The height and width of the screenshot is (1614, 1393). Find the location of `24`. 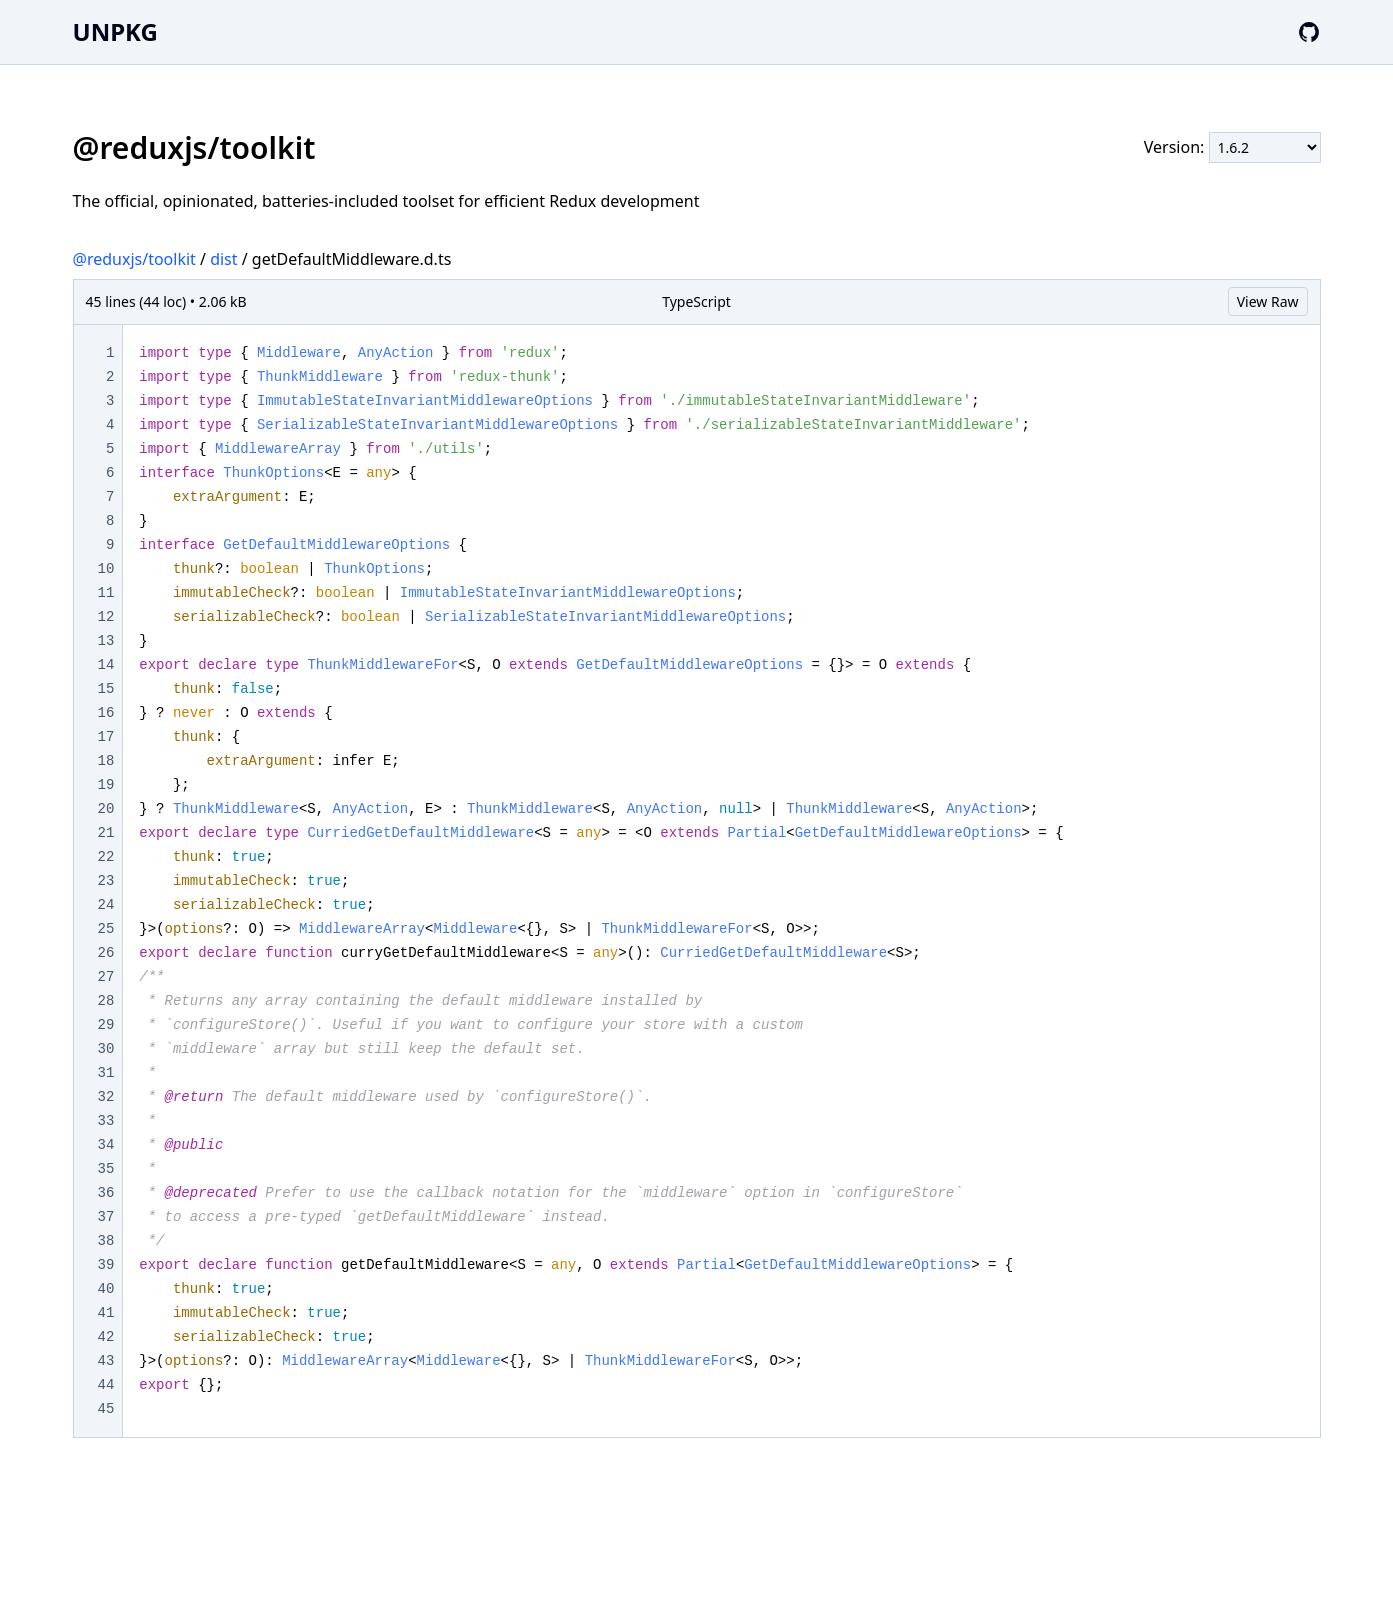

24 is located at coordinates (106, 905).